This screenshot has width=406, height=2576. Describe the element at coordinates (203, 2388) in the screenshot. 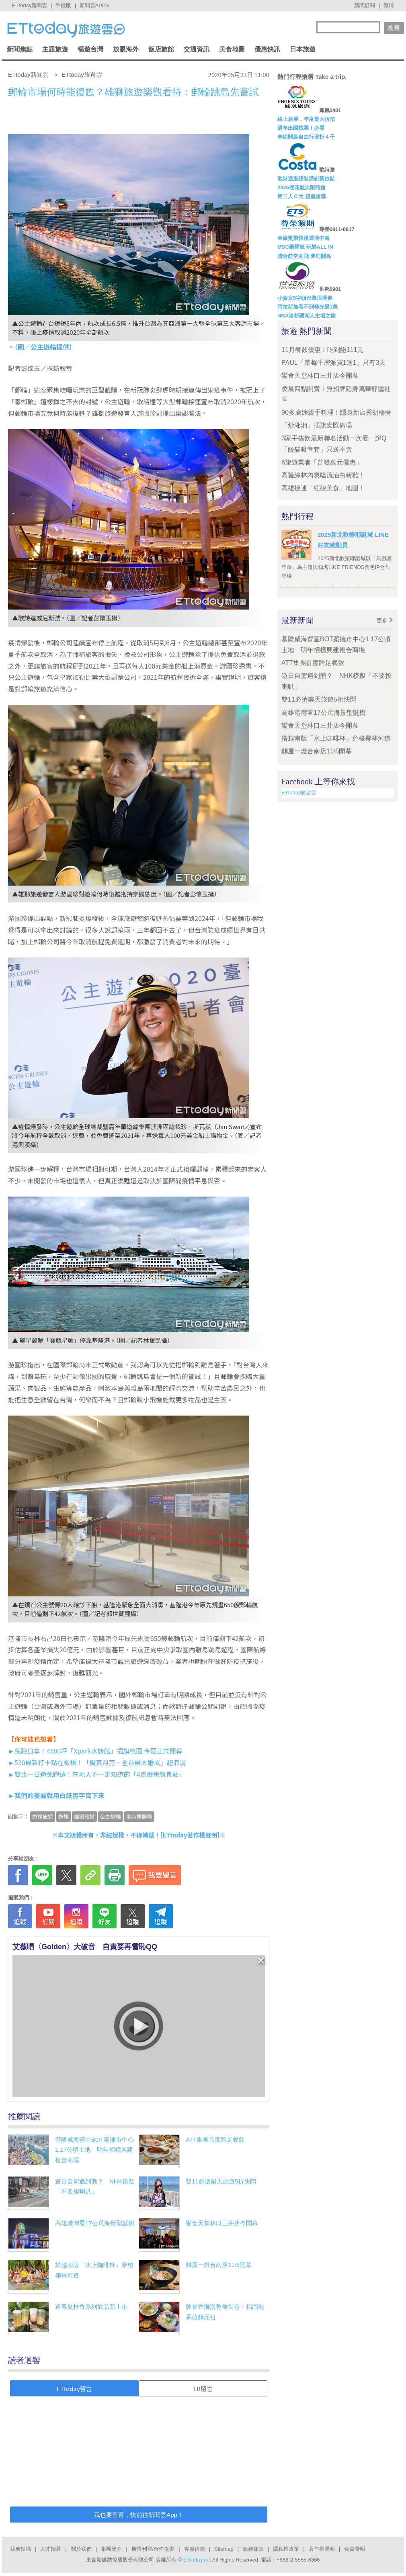

I see `FB留言` at that location.